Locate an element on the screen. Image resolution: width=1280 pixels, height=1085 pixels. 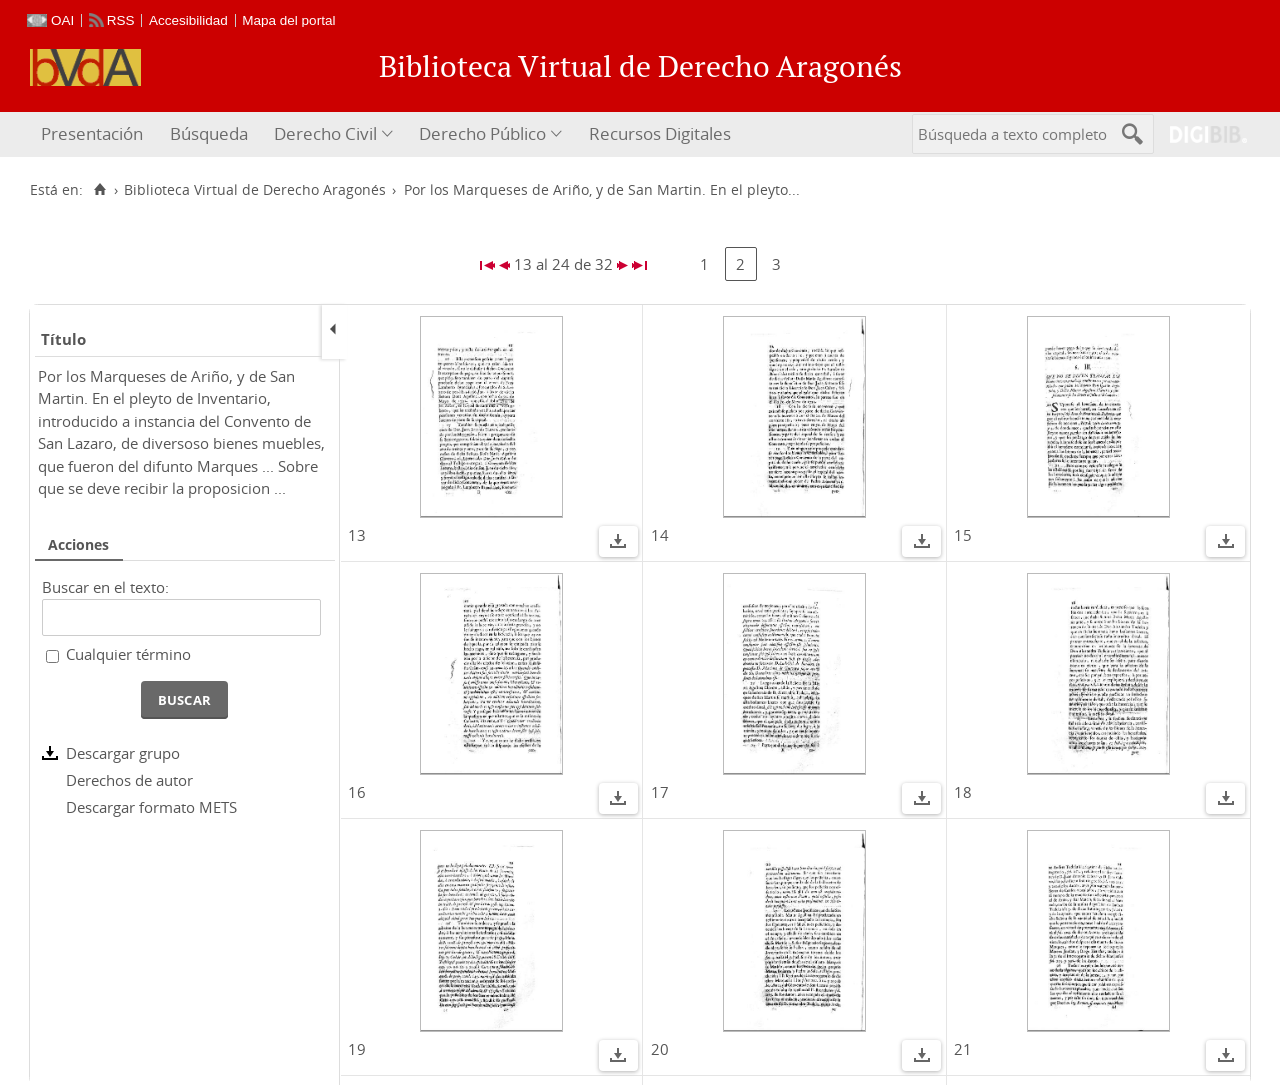
15 is located at coordinates (963, 535).